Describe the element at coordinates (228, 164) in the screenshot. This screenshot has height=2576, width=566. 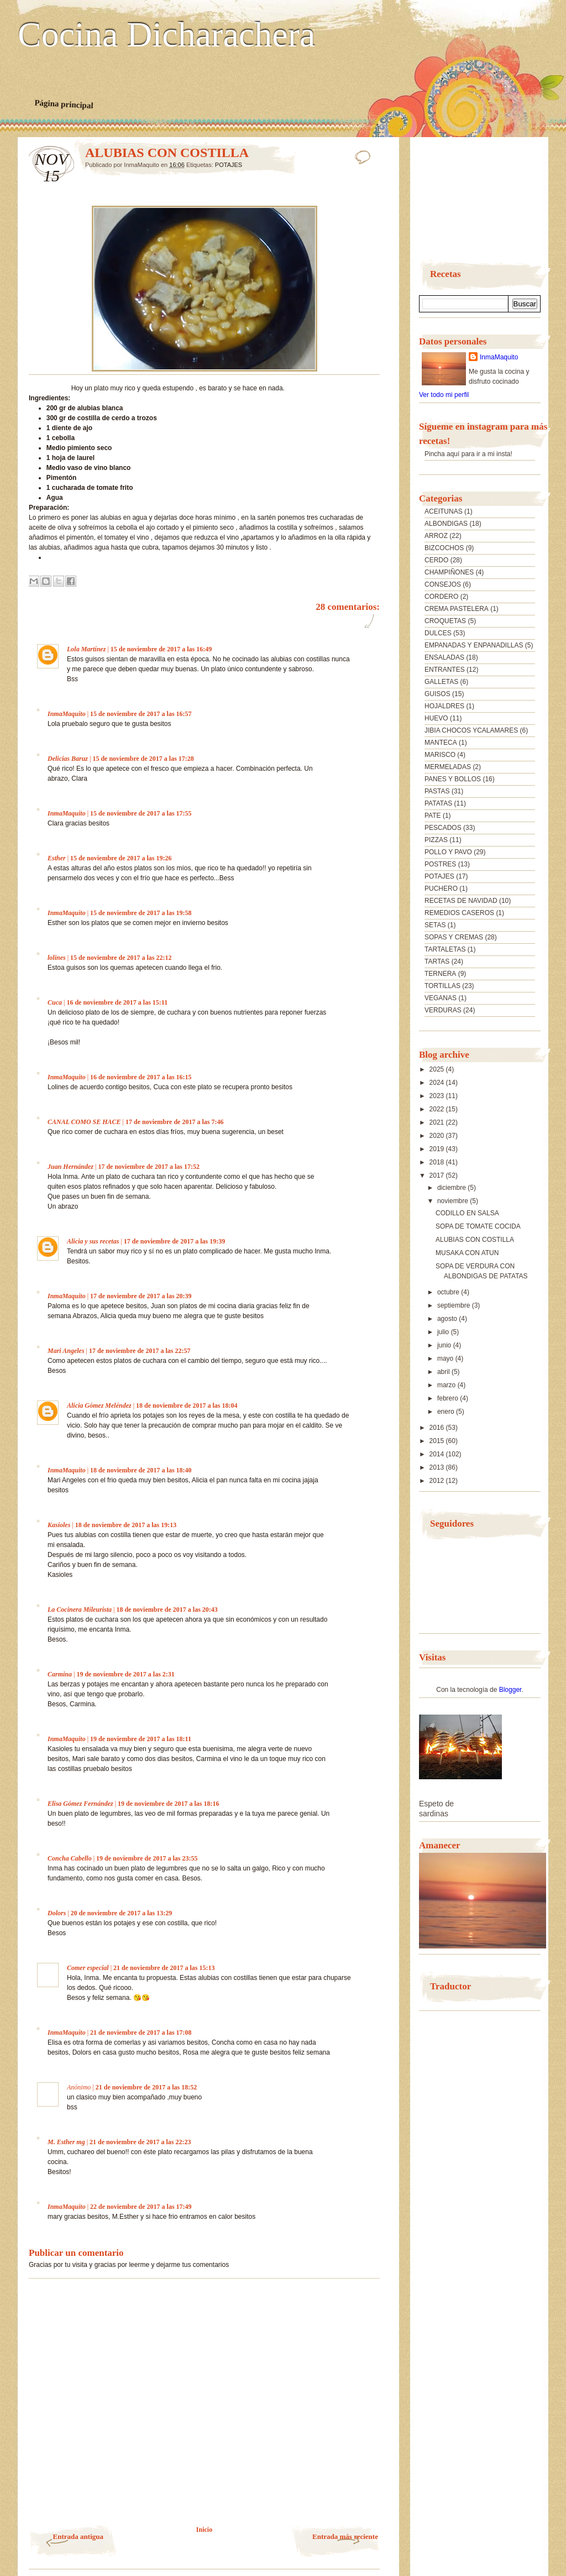
I see `POTAJES` at that location.